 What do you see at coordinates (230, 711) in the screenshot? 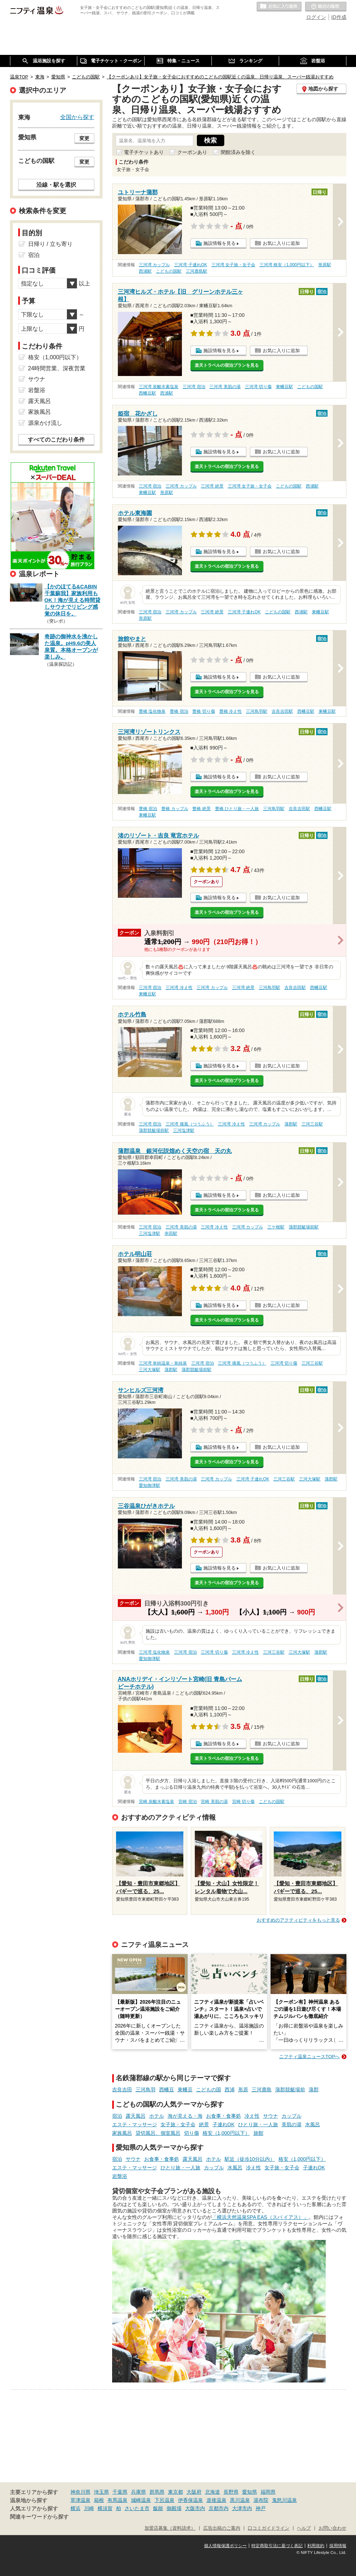
I see `豊橋 冷え性` at bounding box center [230, 711].